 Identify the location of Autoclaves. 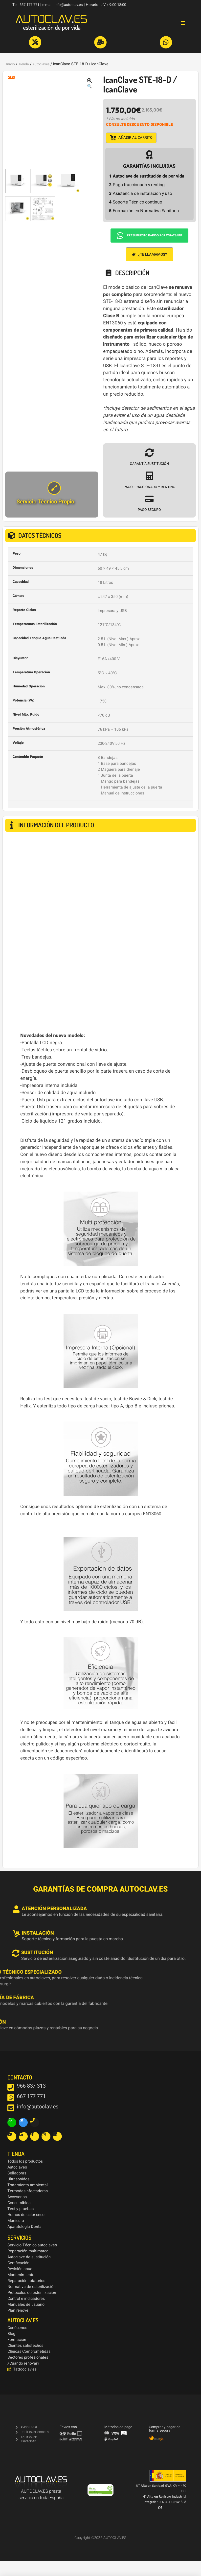
(40, 64).